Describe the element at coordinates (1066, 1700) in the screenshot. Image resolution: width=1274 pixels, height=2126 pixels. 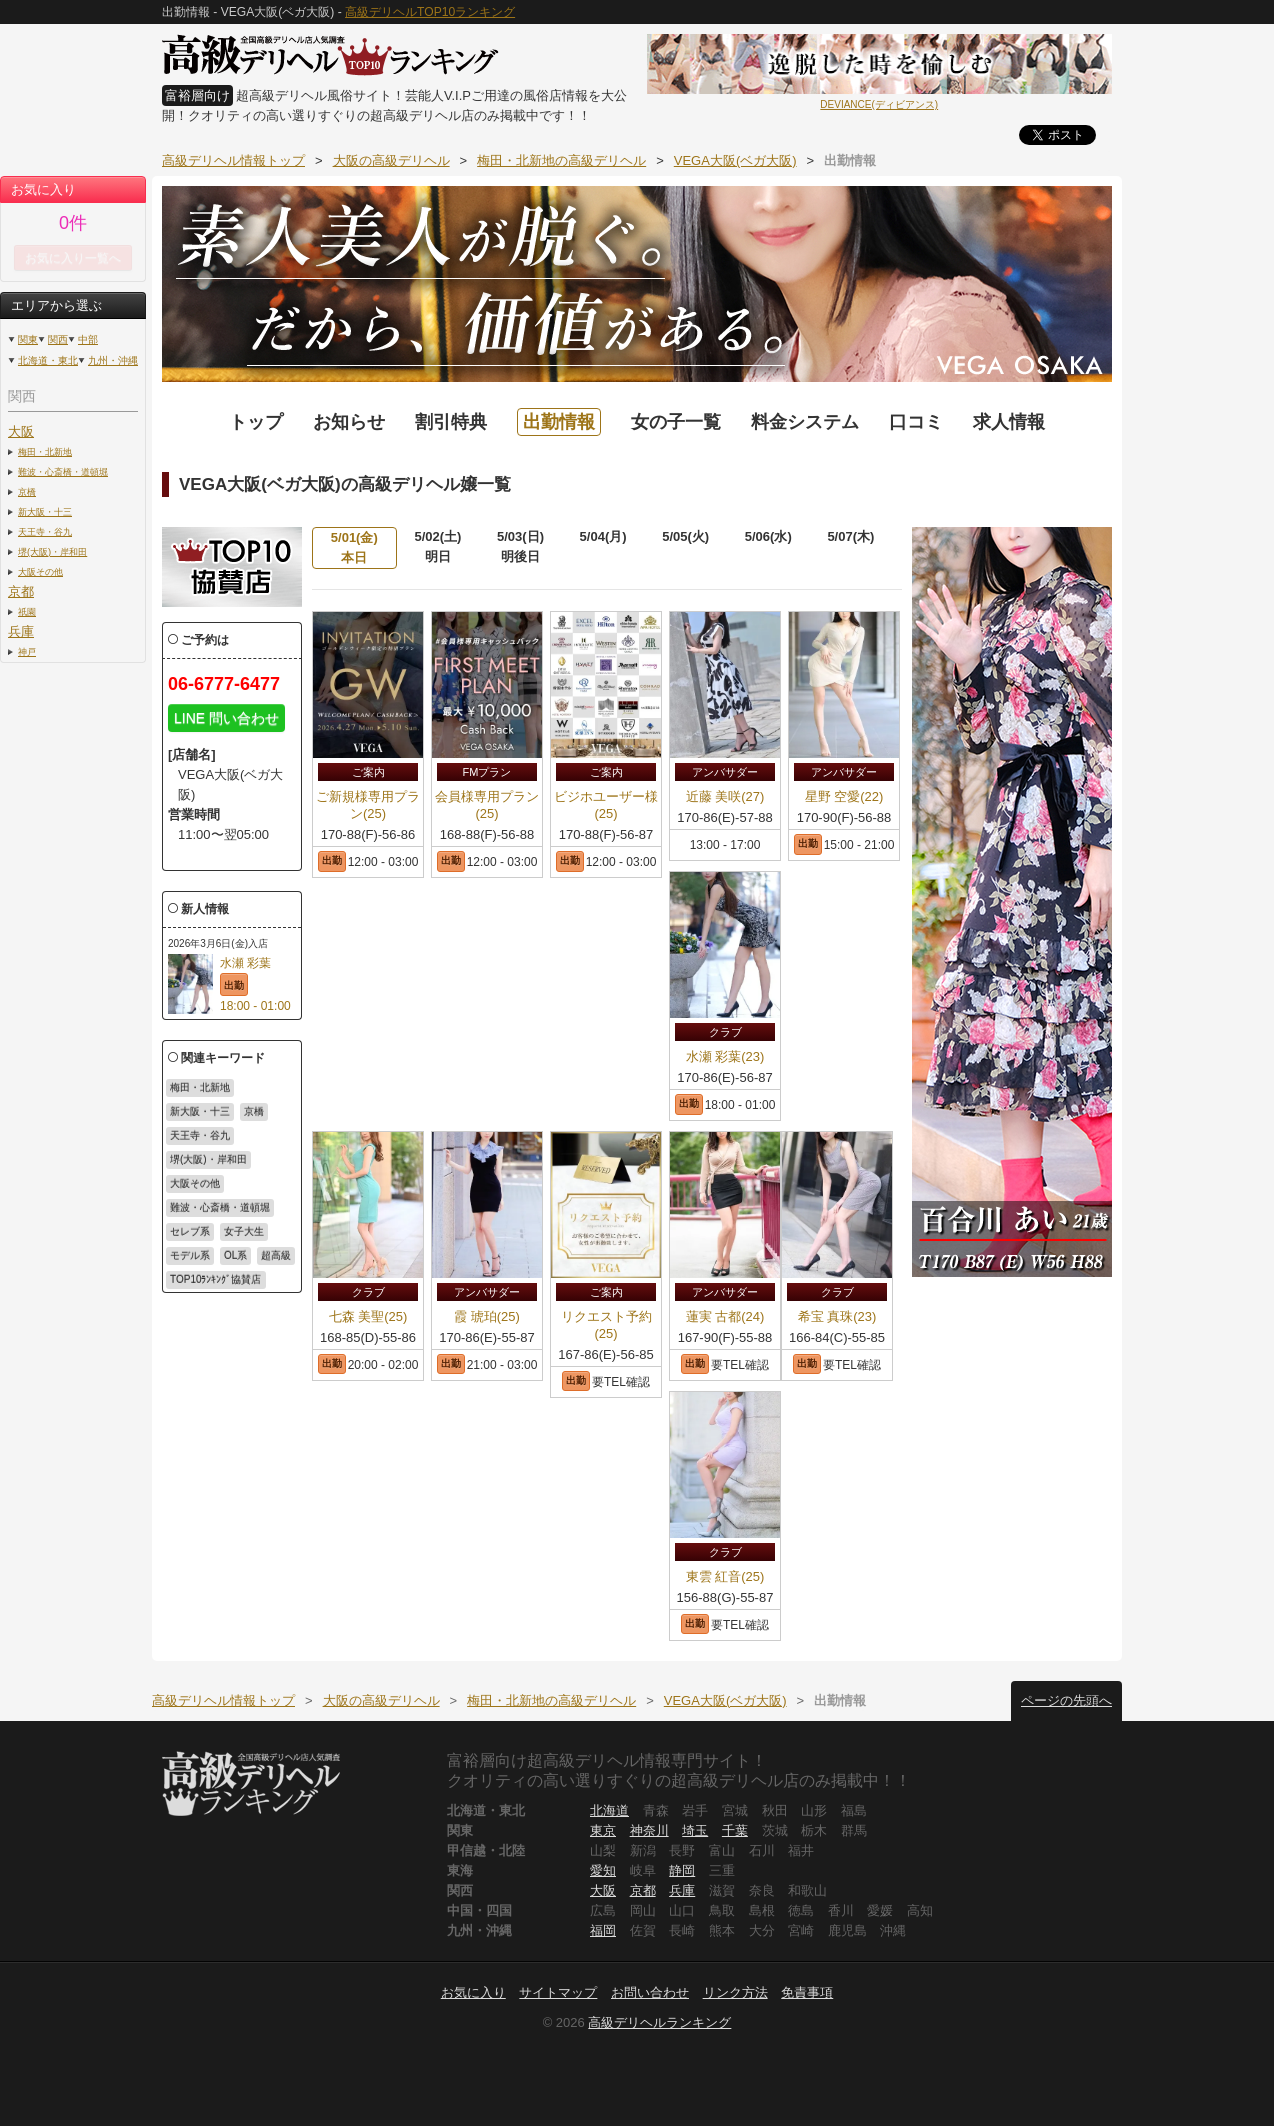
I see `ページの先頭へ` at that location.